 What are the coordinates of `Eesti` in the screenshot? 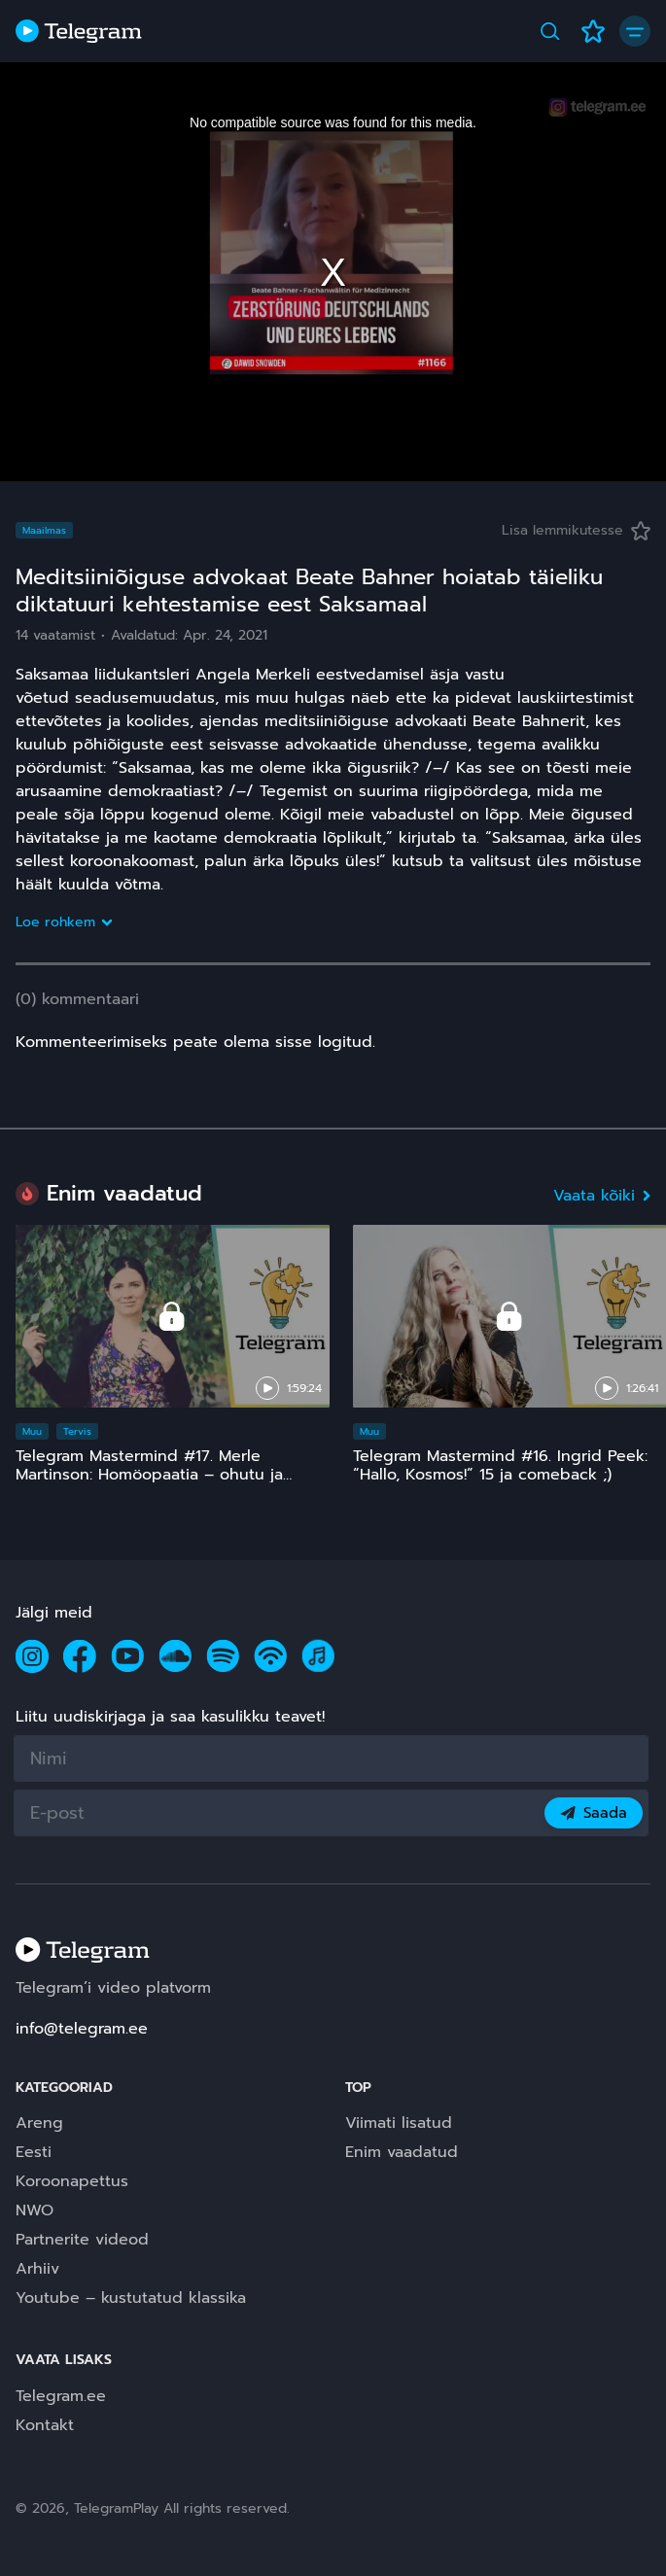 It's located at (34, 2152).